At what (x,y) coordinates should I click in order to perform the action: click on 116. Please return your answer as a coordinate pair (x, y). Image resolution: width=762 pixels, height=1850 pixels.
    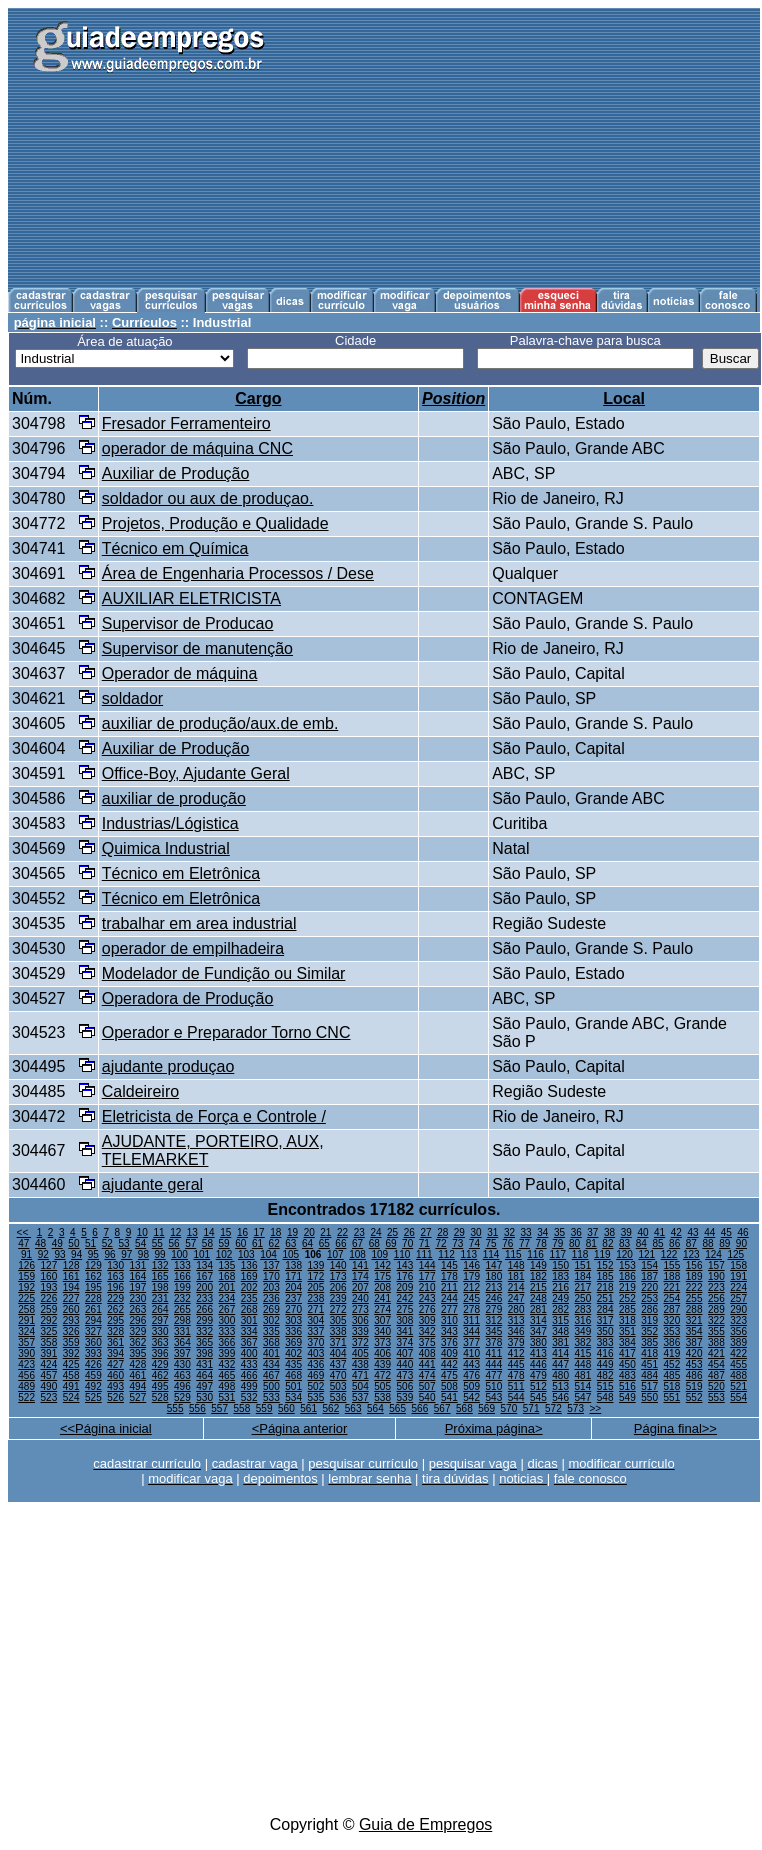
    Looking at the image, I should click on (535, 1254).